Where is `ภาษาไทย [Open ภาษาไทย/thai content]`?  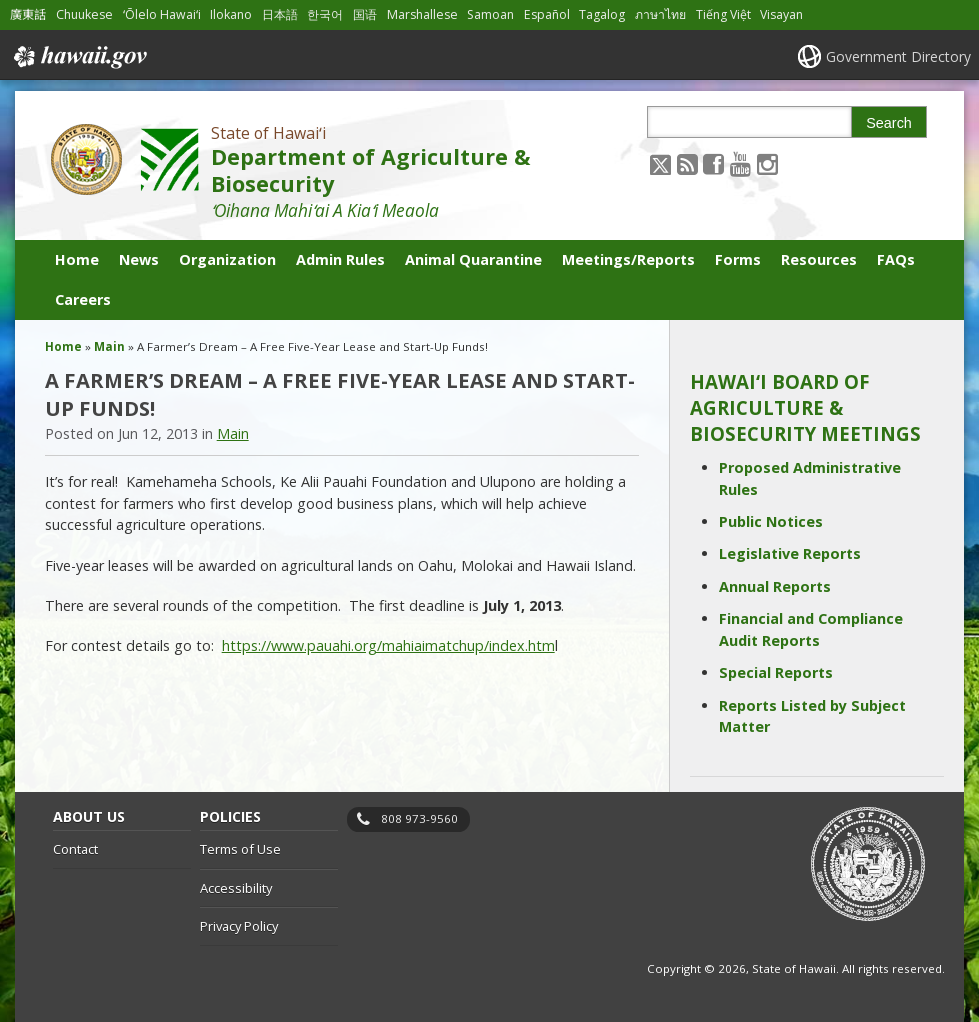 ภาษาไทย [Open ภาษาไทย/thai content] is located at coordinates (660, 14).